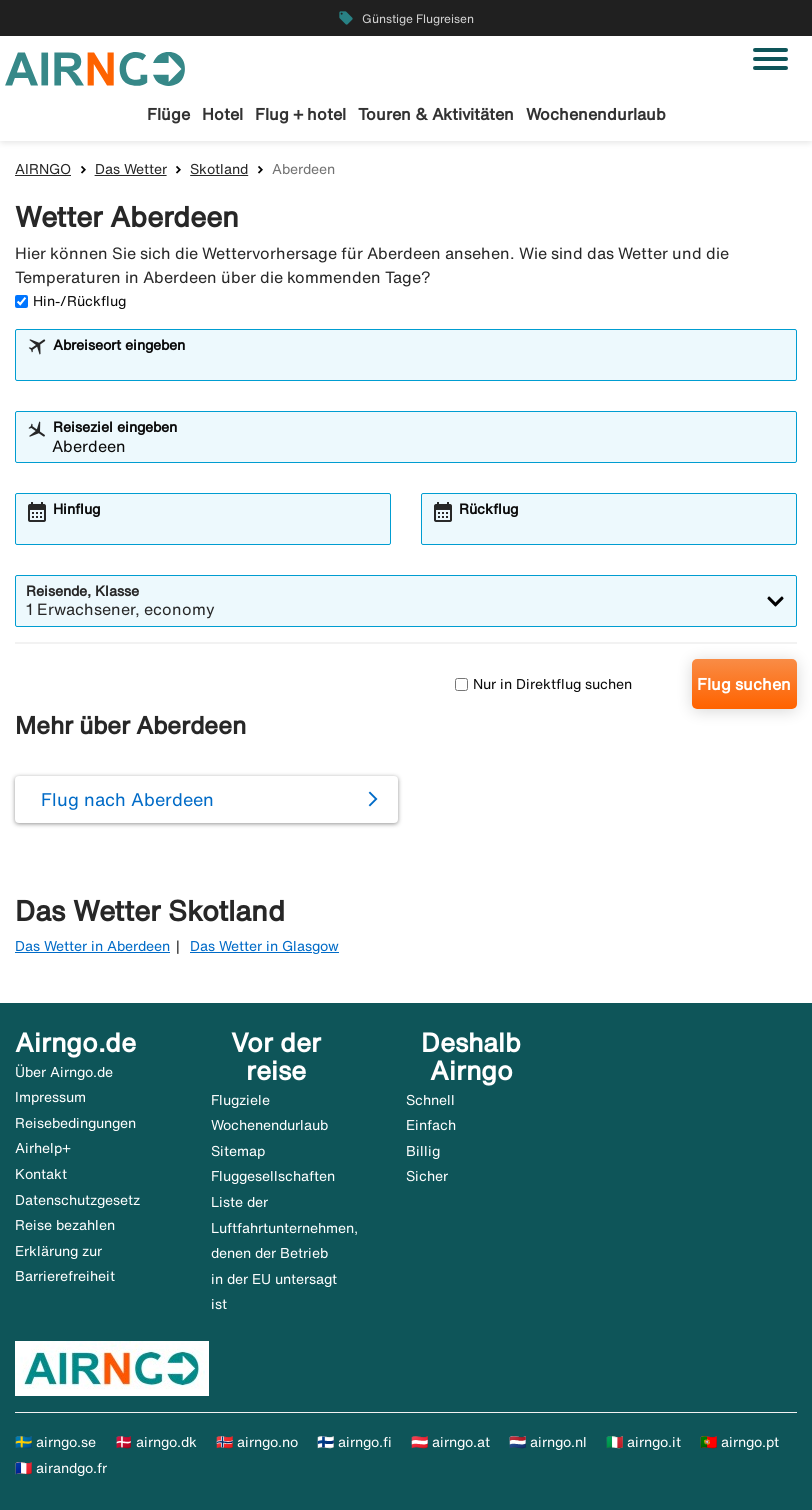 Image resolution: width=812 pixels, height=1510 pixels. Describe the element at coordinates (739, 1442) in the screenshot. I see `🇵🇹 airngo.pt` at that location.